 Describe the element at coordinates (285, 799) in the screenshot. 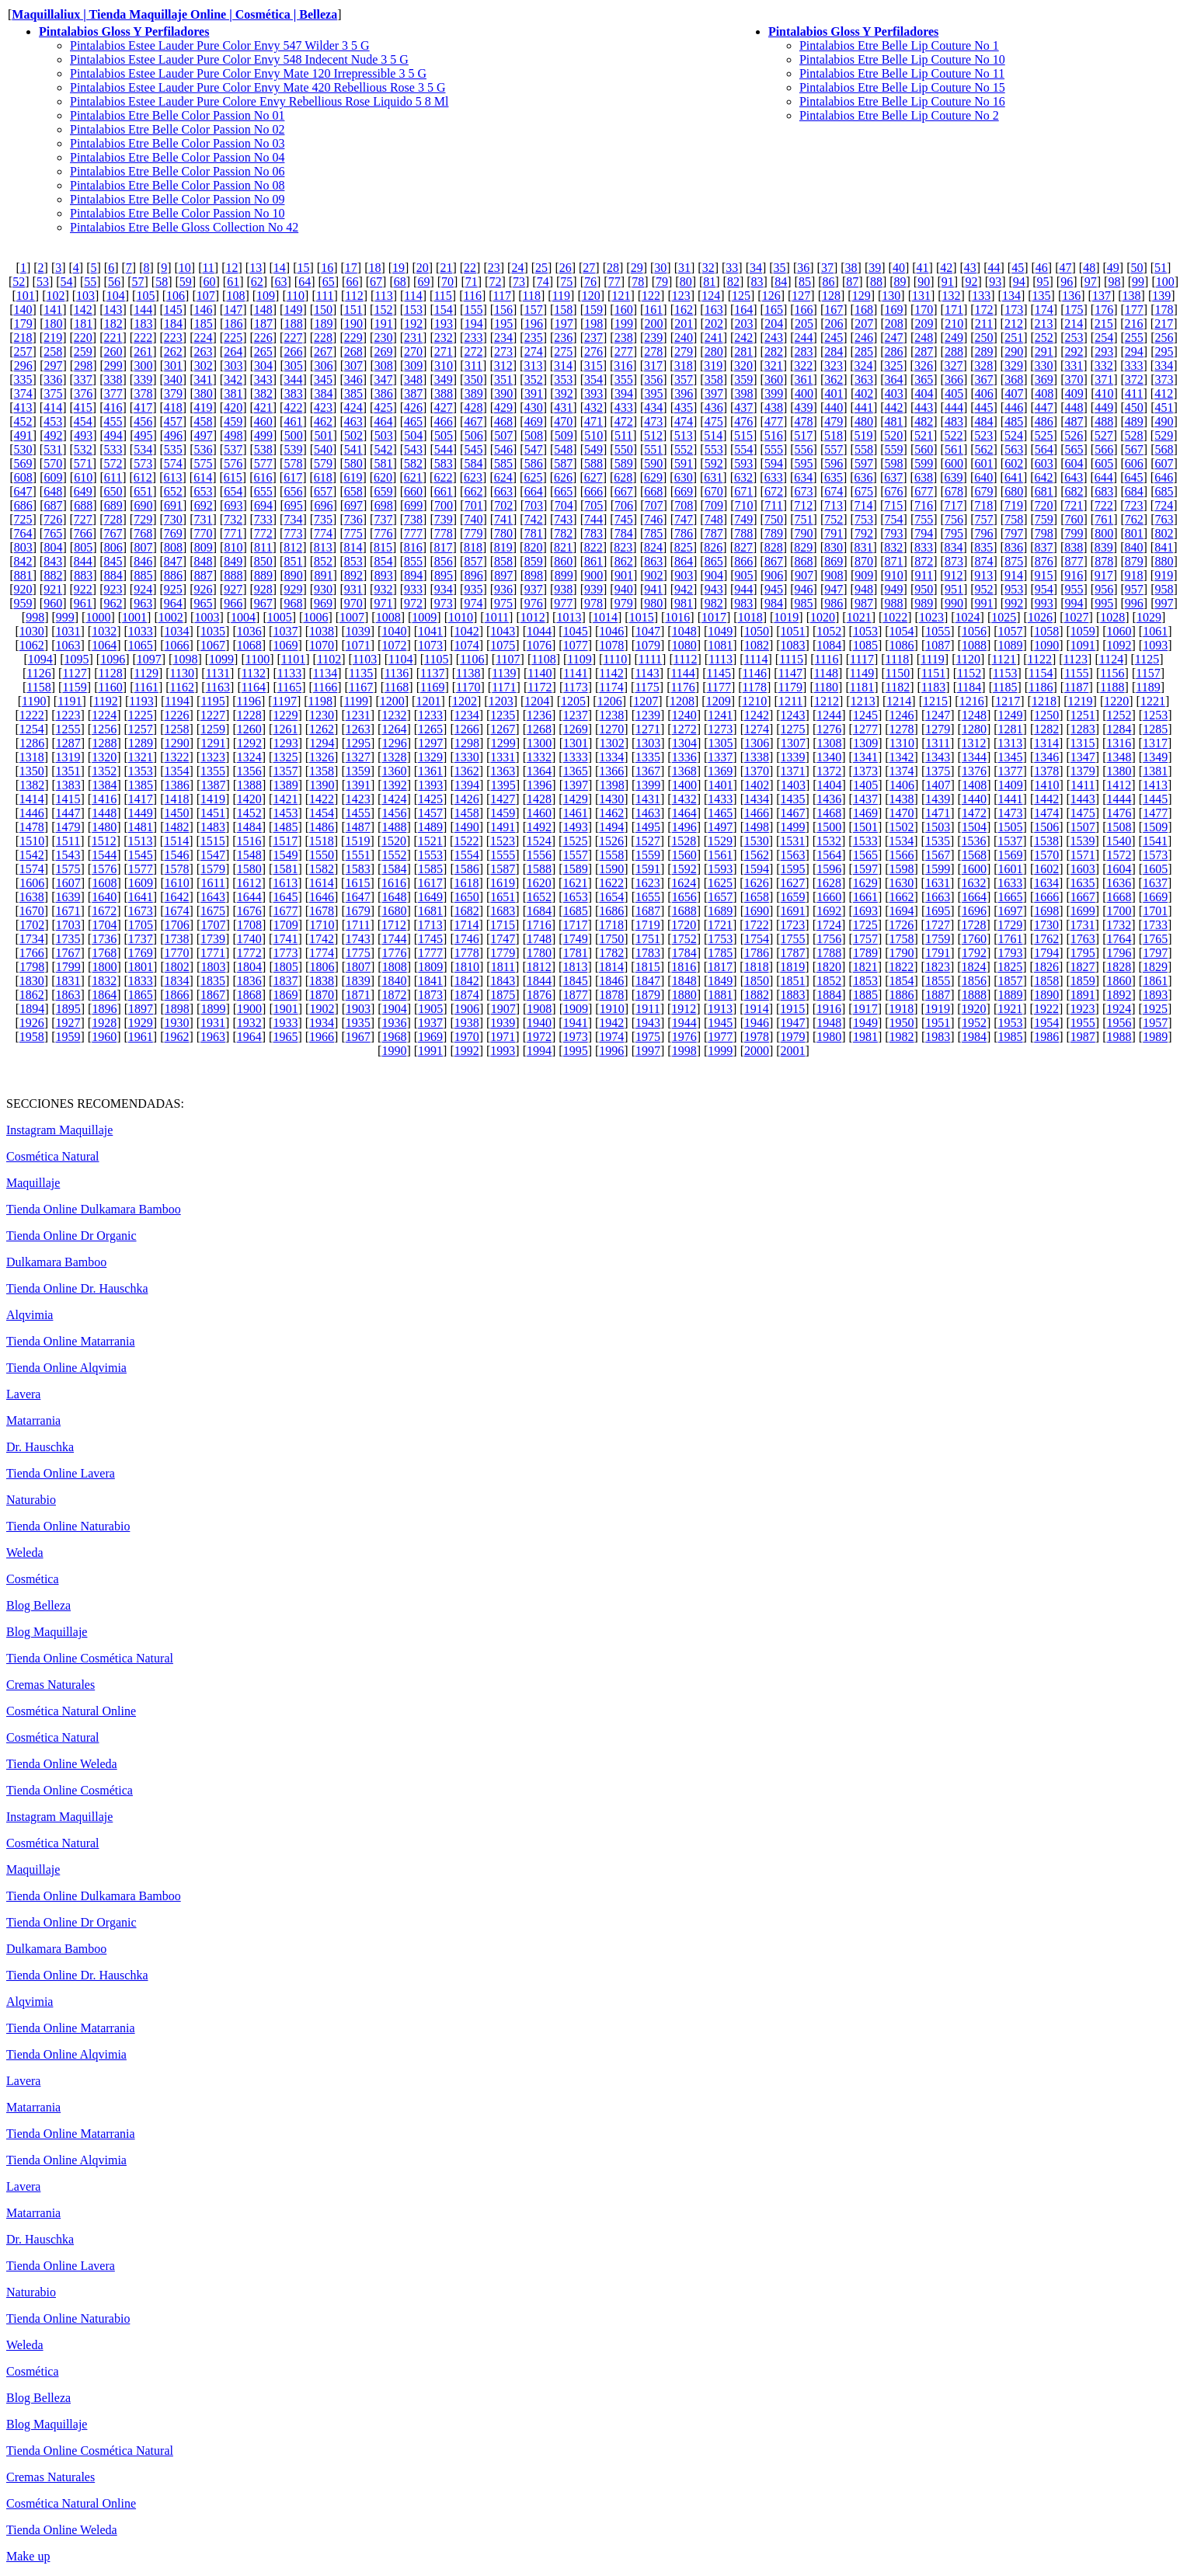

I see `1421` at that location.